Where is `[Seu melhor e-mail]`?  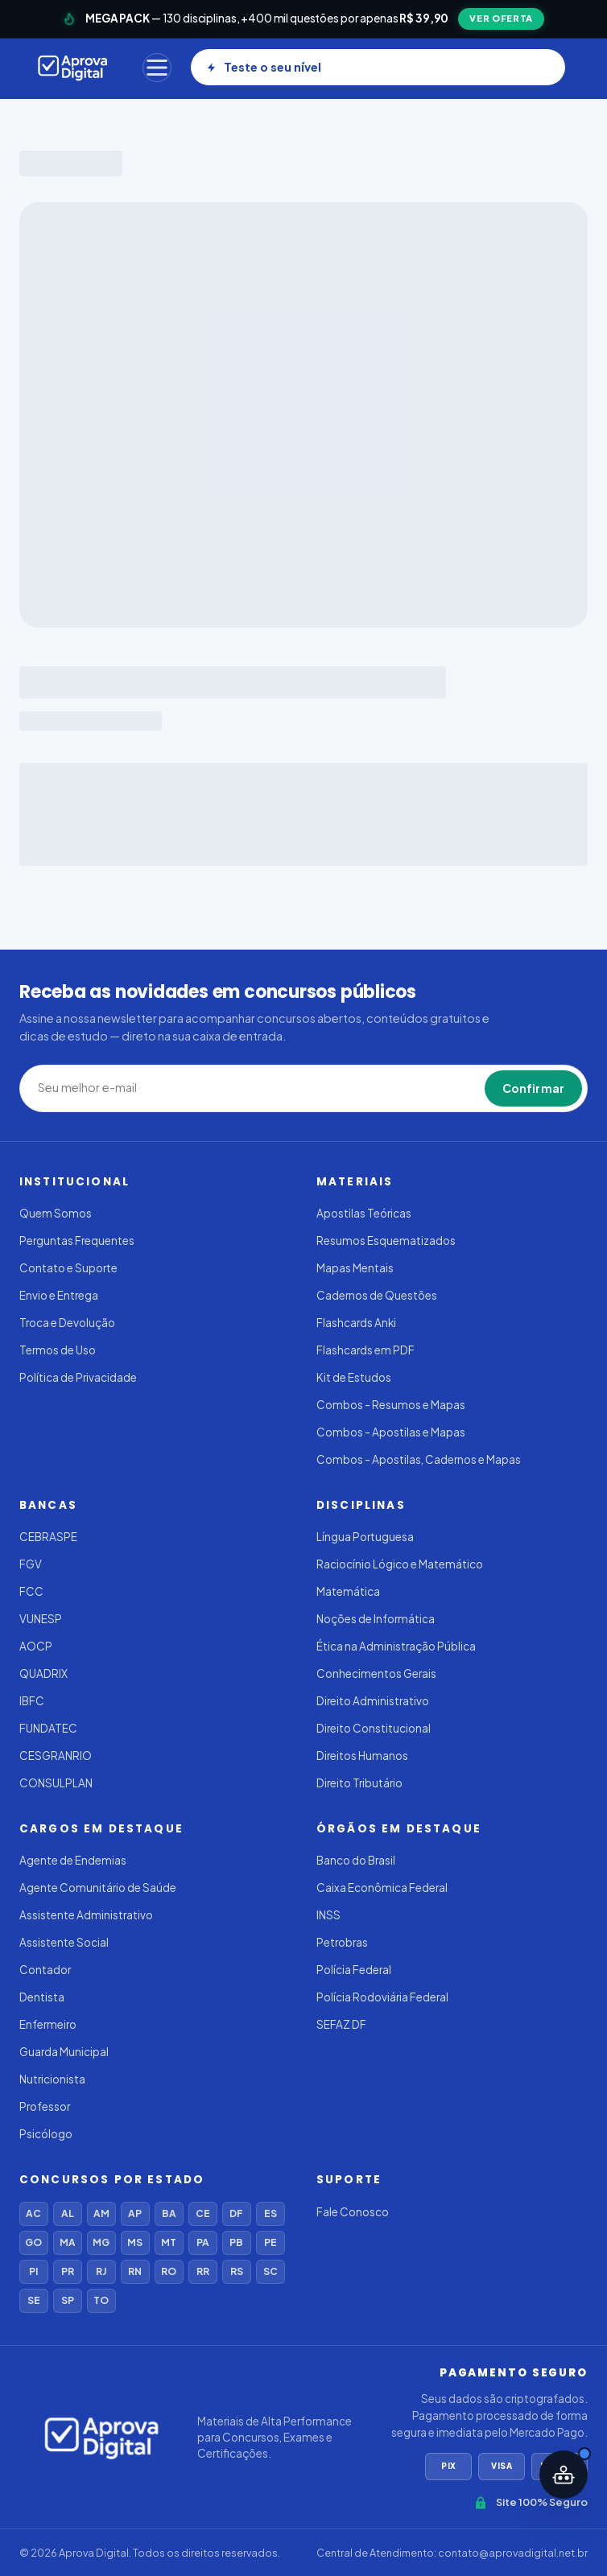
[Seu melhor e-mail] is located at coordinates (151, 1088).